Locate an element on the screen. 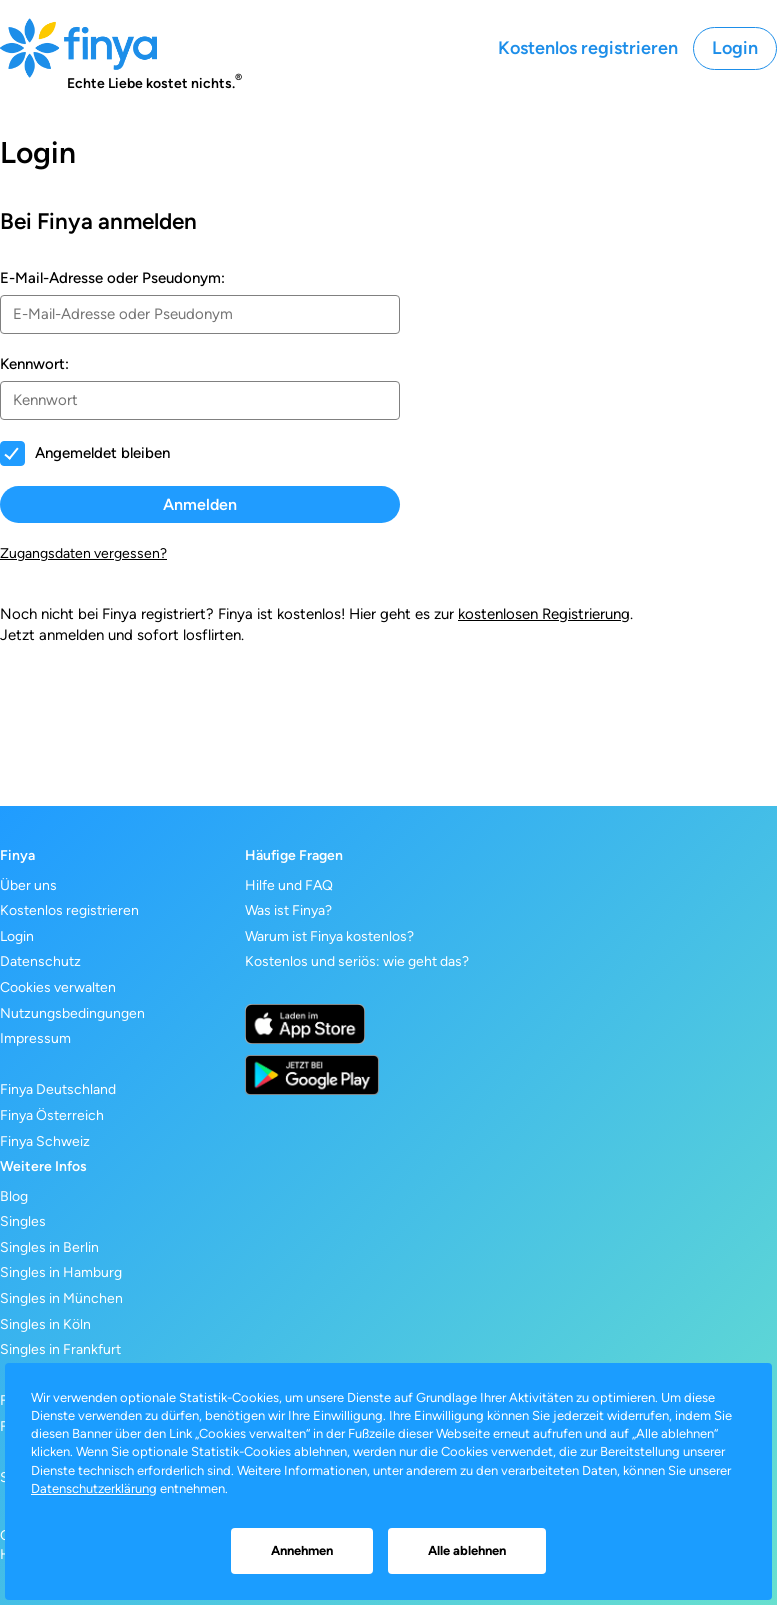  Kennwort: is located at coordinates (34, 364).